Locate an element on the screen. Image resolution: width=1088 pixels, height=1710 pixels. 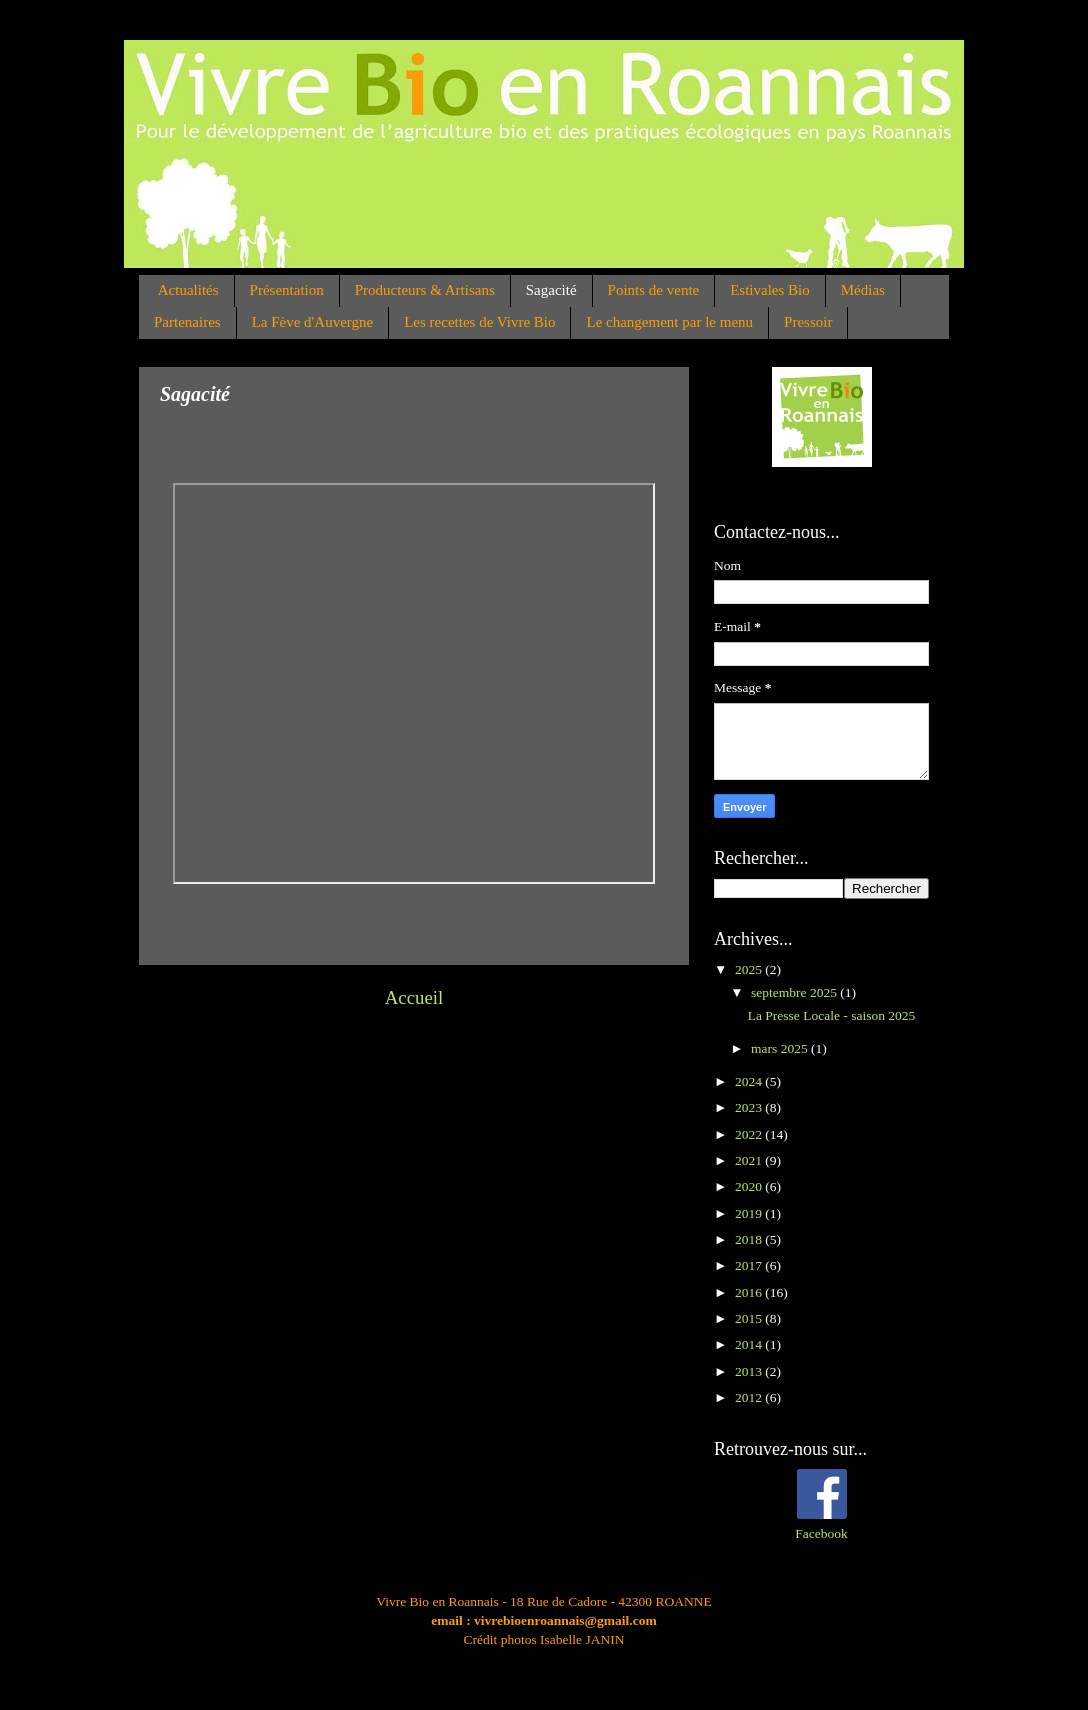
2018 is located at coordinates (750, 1239).